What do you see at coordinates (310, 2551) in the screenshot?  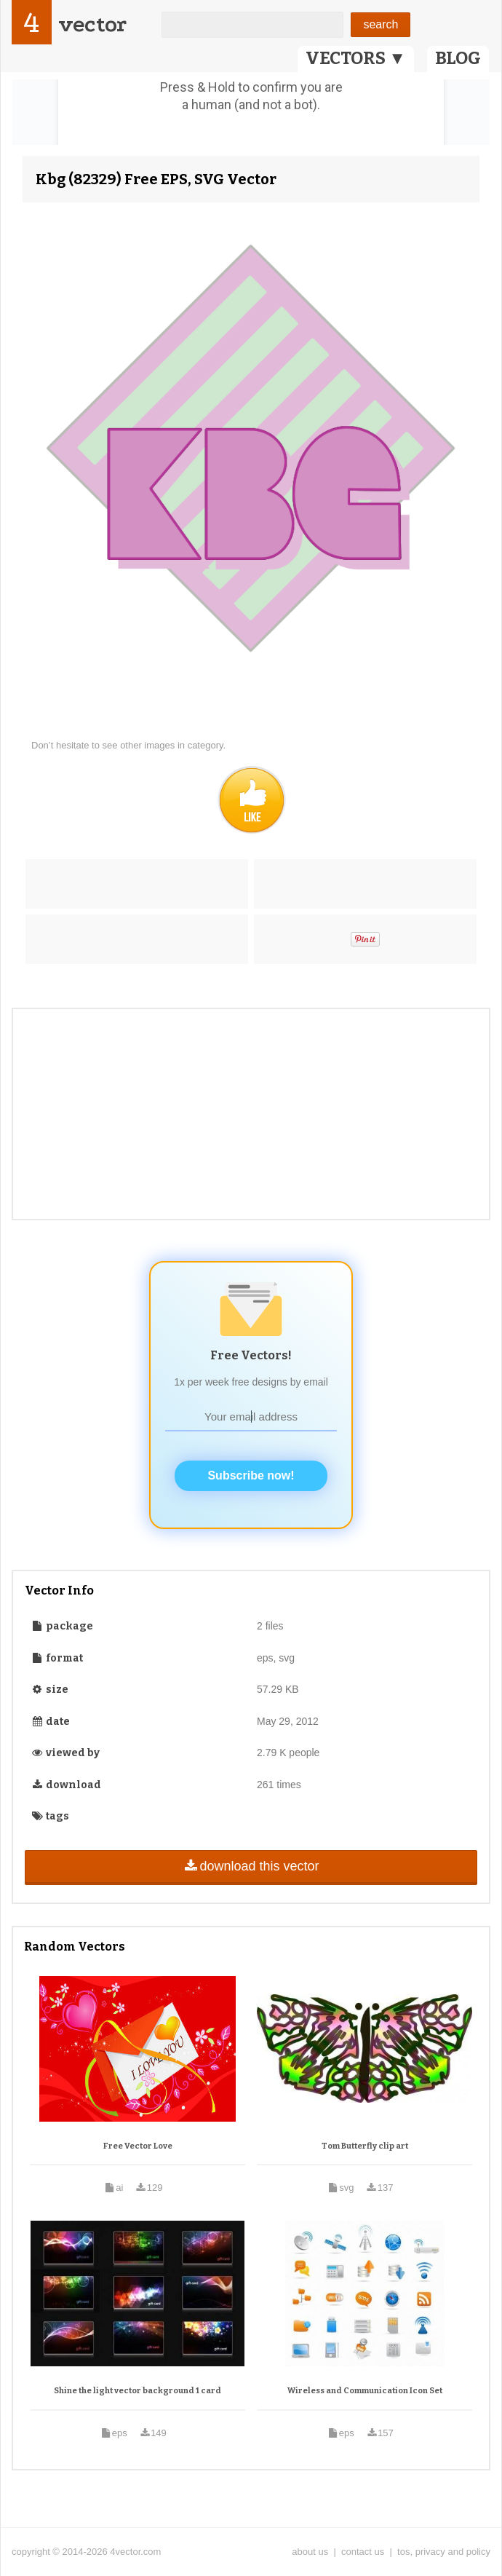 I see `about us` at bounding box center [310, 2551].